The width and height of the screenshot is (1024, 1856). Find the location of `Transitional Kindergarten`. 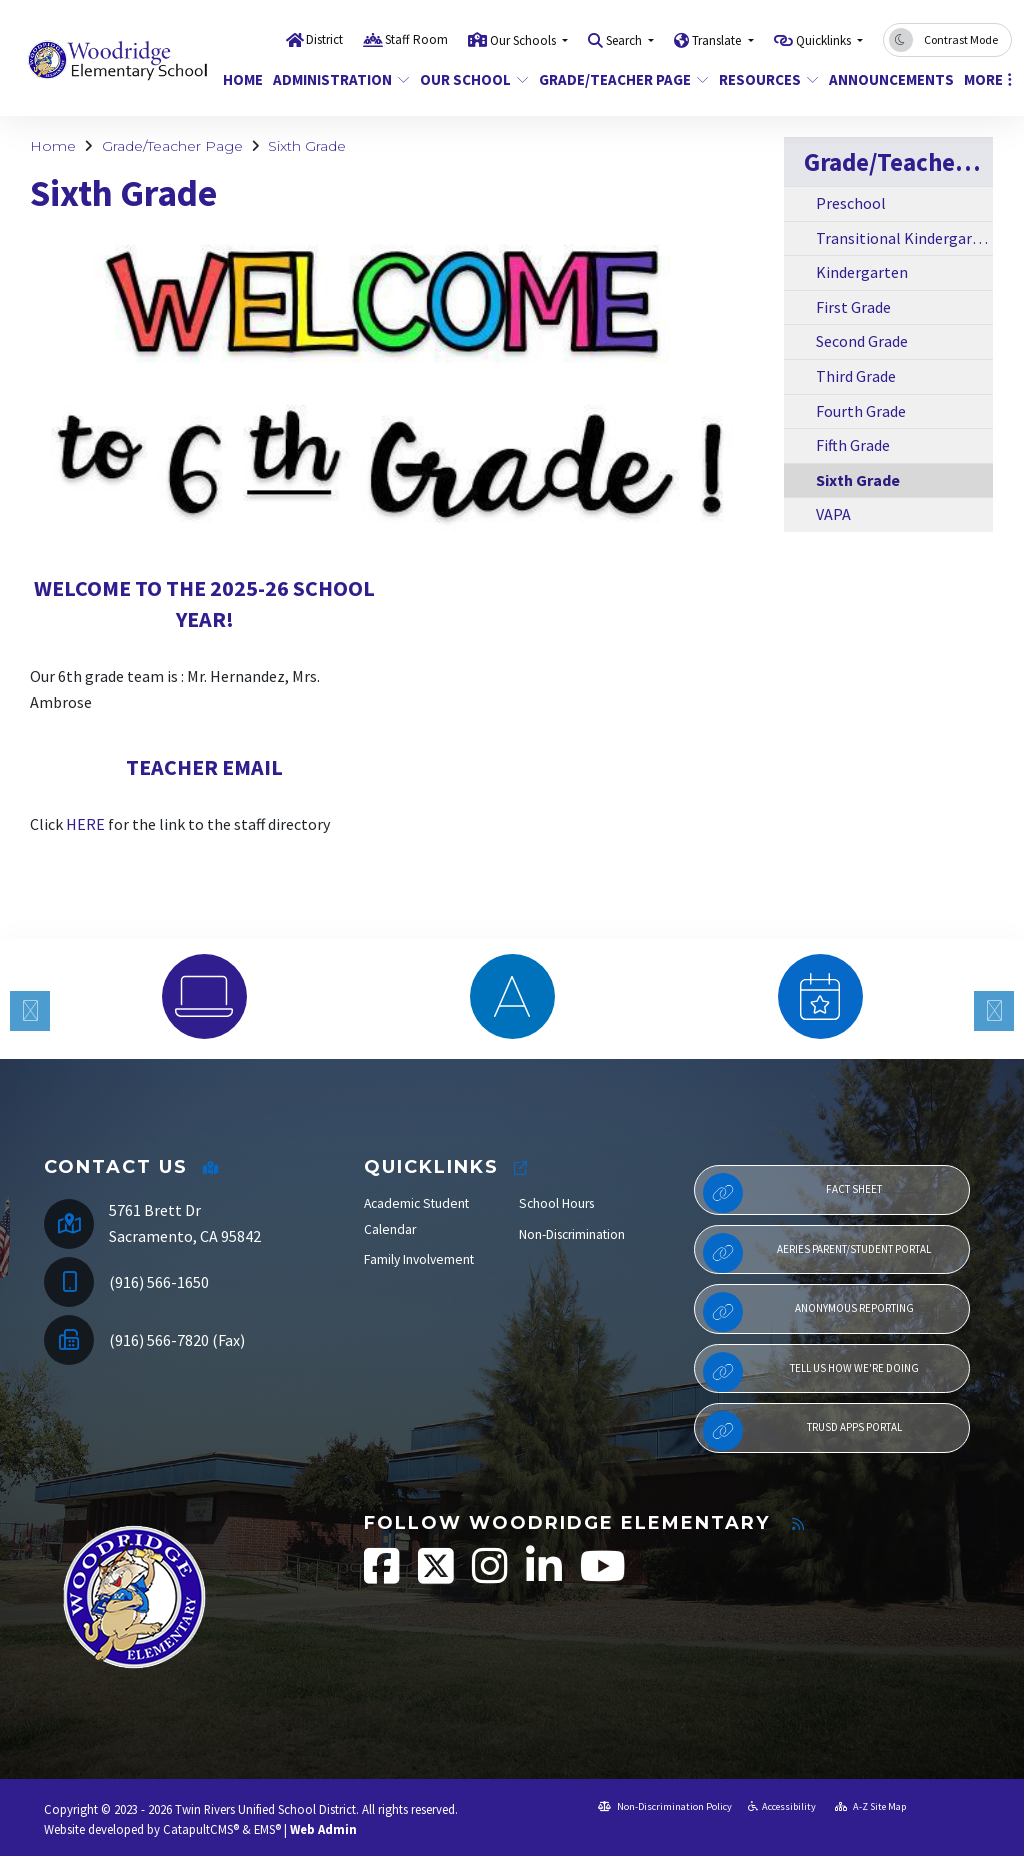

Transitional Kindergarten is located at coordinates (904, 238).